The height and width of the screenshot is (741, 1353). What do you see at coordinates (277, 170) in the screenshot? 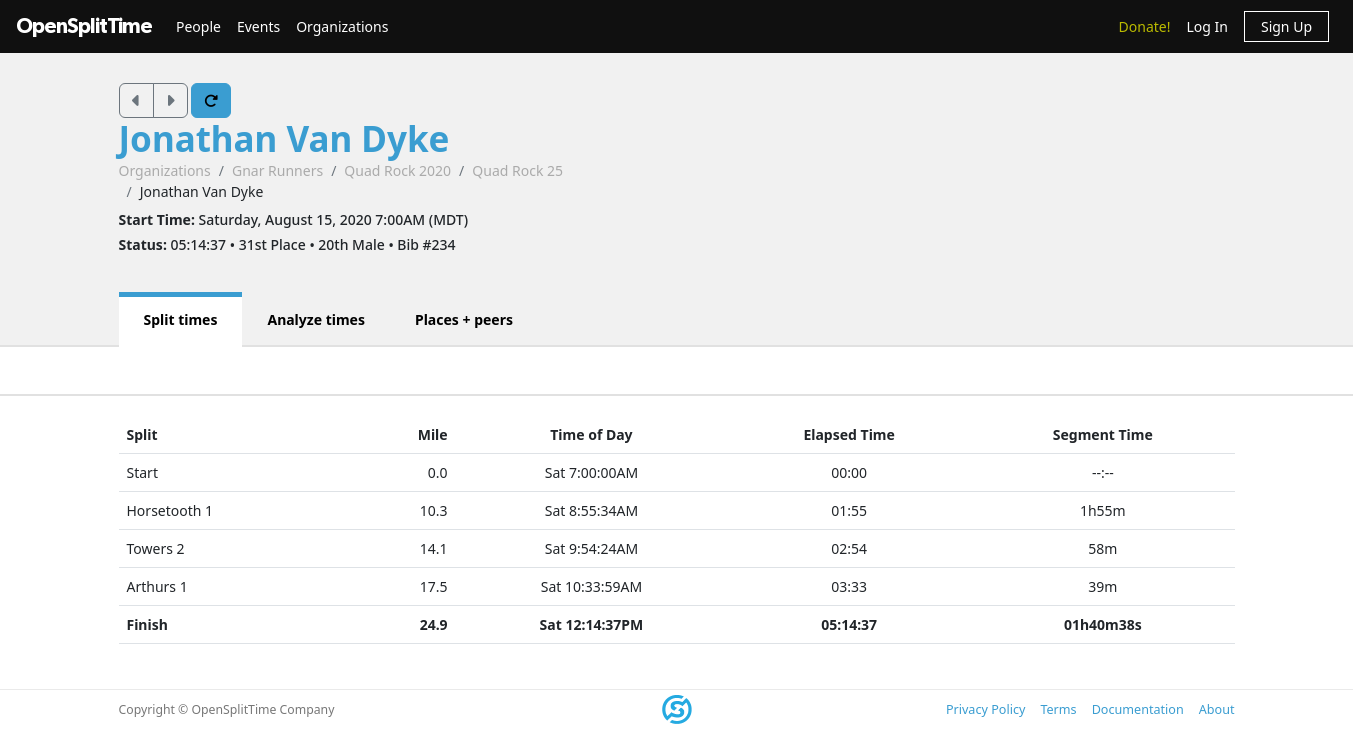
I see `Gnar Runners` at bounding box center [277, 170].